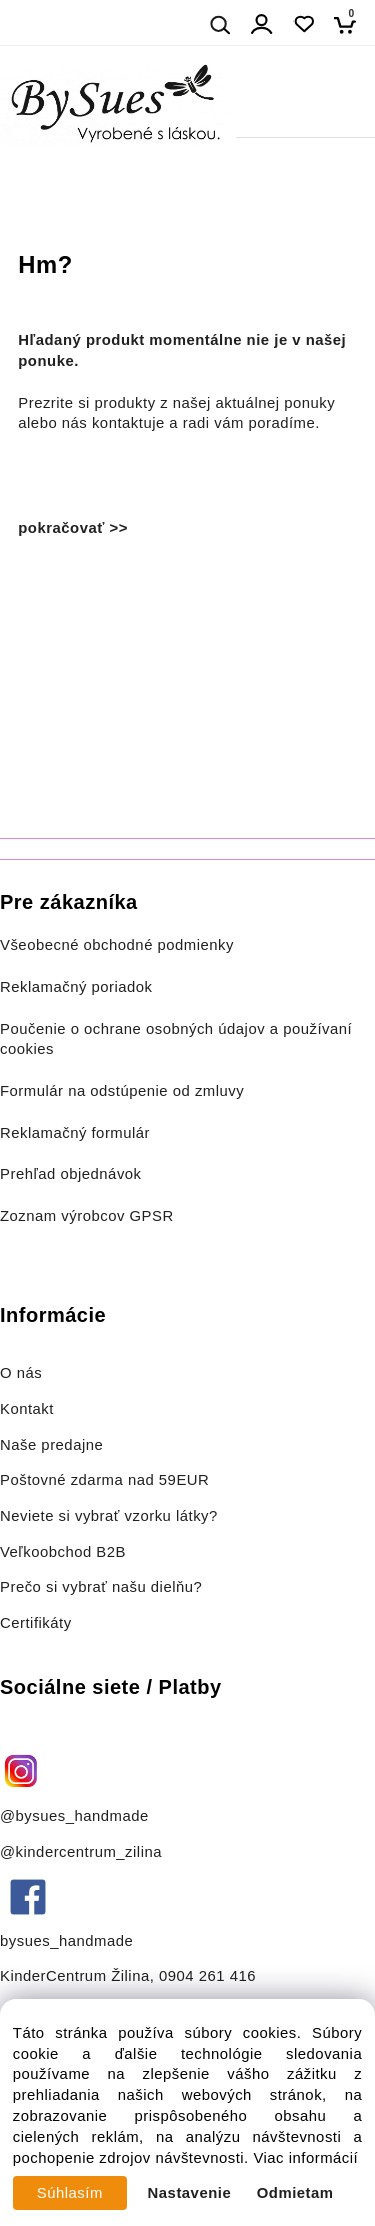 The height and width of the screenshot is (2226, 375). Describe the element at coordinates (109, 1516) in the screenshot. I see `Neviete si vybrať vzorku látky?` at that location.